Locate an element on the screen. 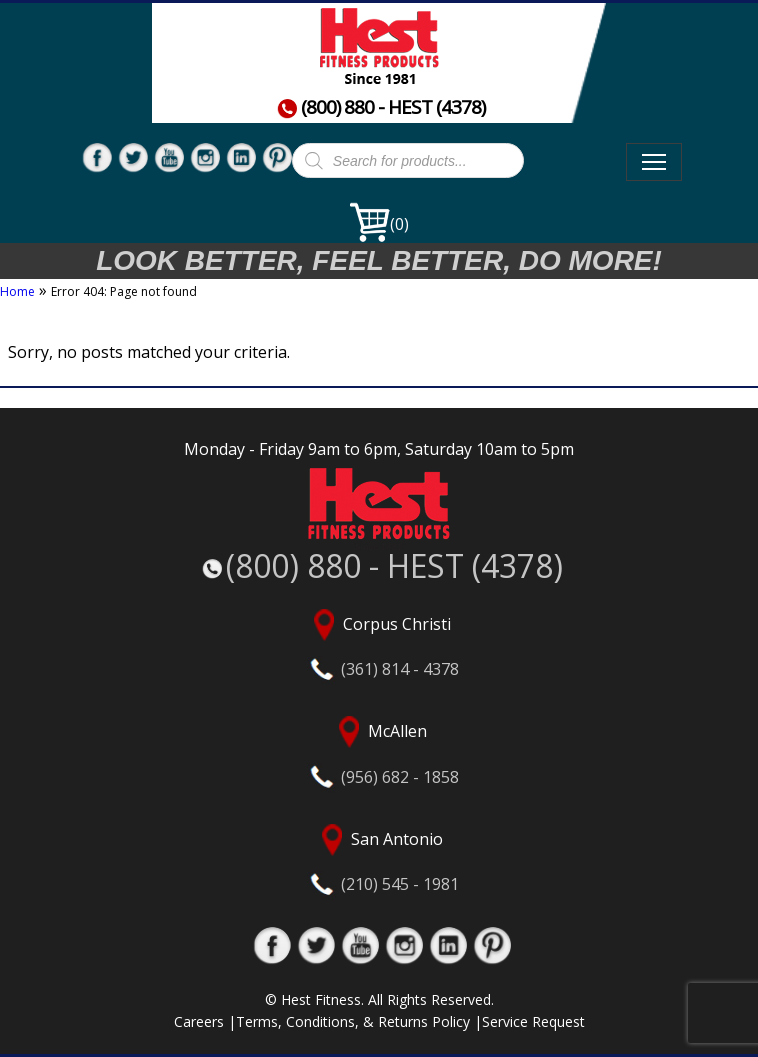 Image resolution: width=758 pixels, height=1057 pixels. (800) 880 - HEST (4378) is located at coordinates (381, 107).